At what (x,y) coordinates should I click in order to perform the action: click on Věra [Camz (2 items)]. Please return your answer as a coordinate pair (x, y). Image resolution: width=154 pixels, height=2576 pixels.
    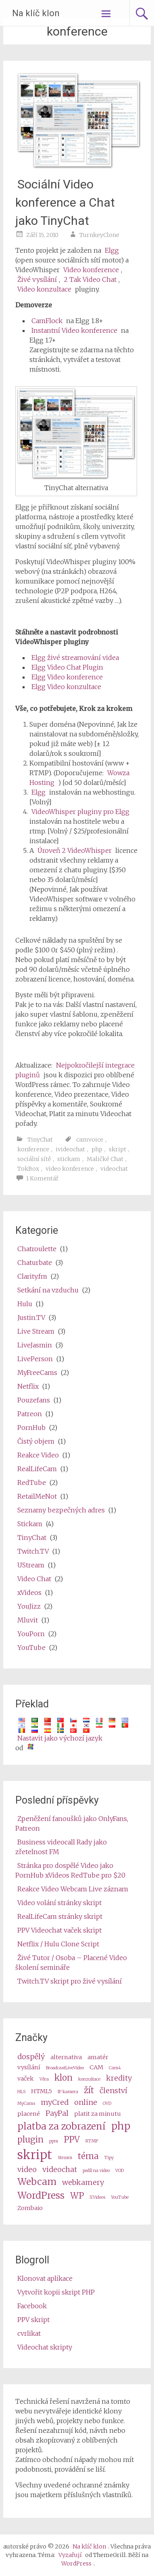
    Looking at the image, I should click on (44, 2079).